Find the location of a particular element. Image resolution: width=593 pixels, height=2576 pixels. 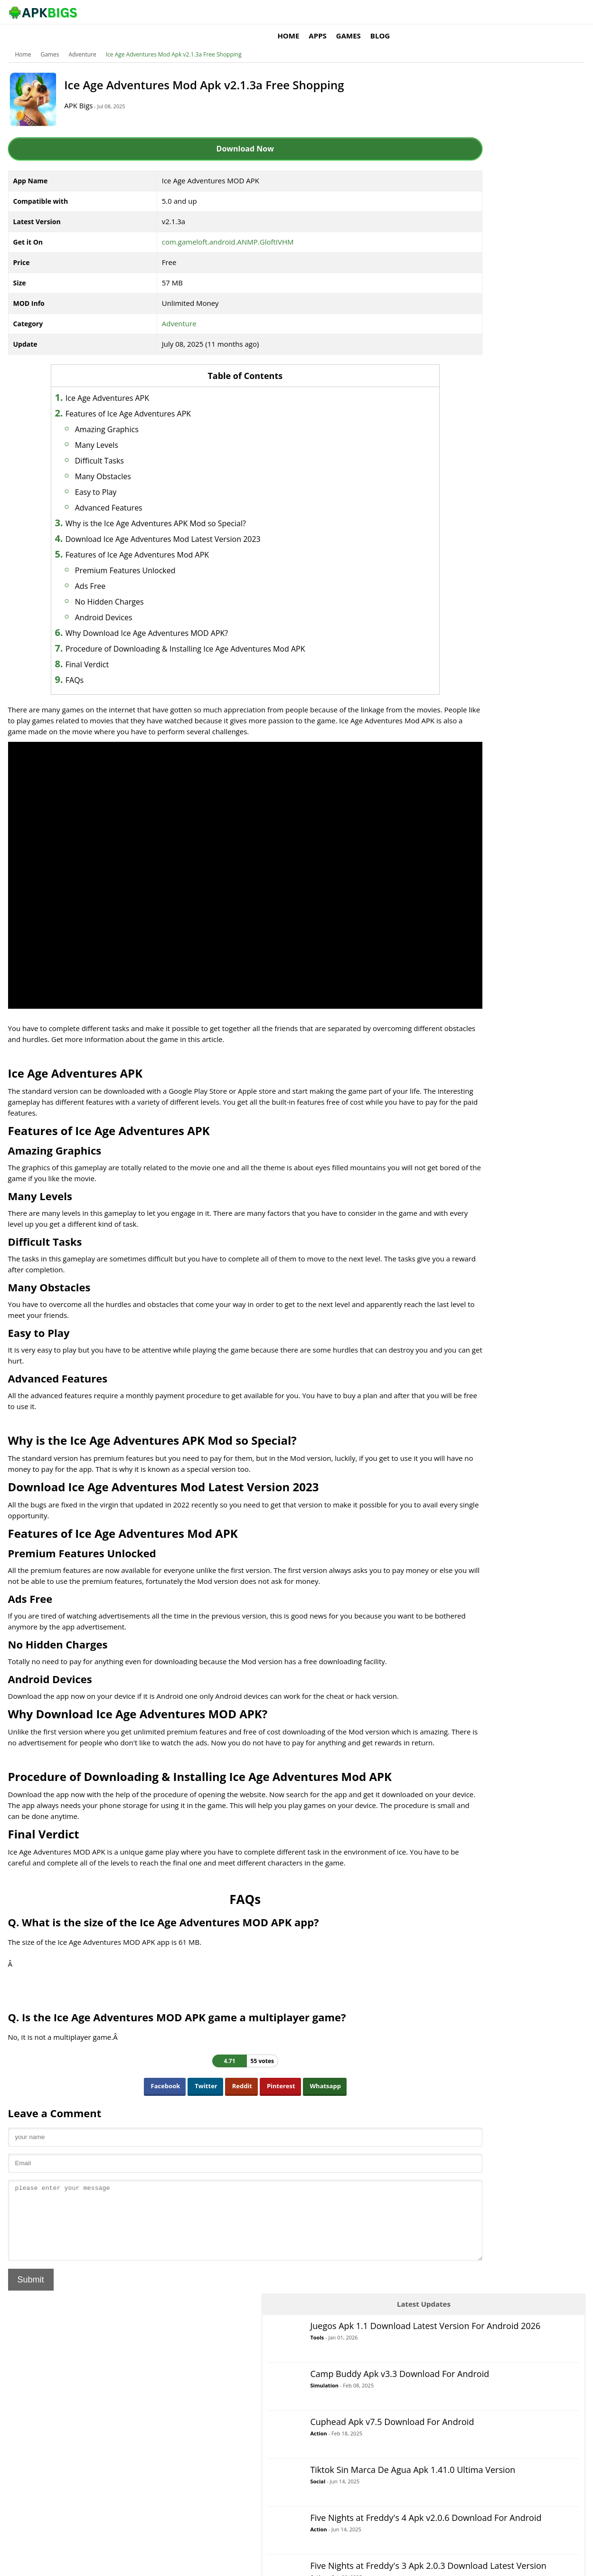

Sports is located at coordinates (449, 715).